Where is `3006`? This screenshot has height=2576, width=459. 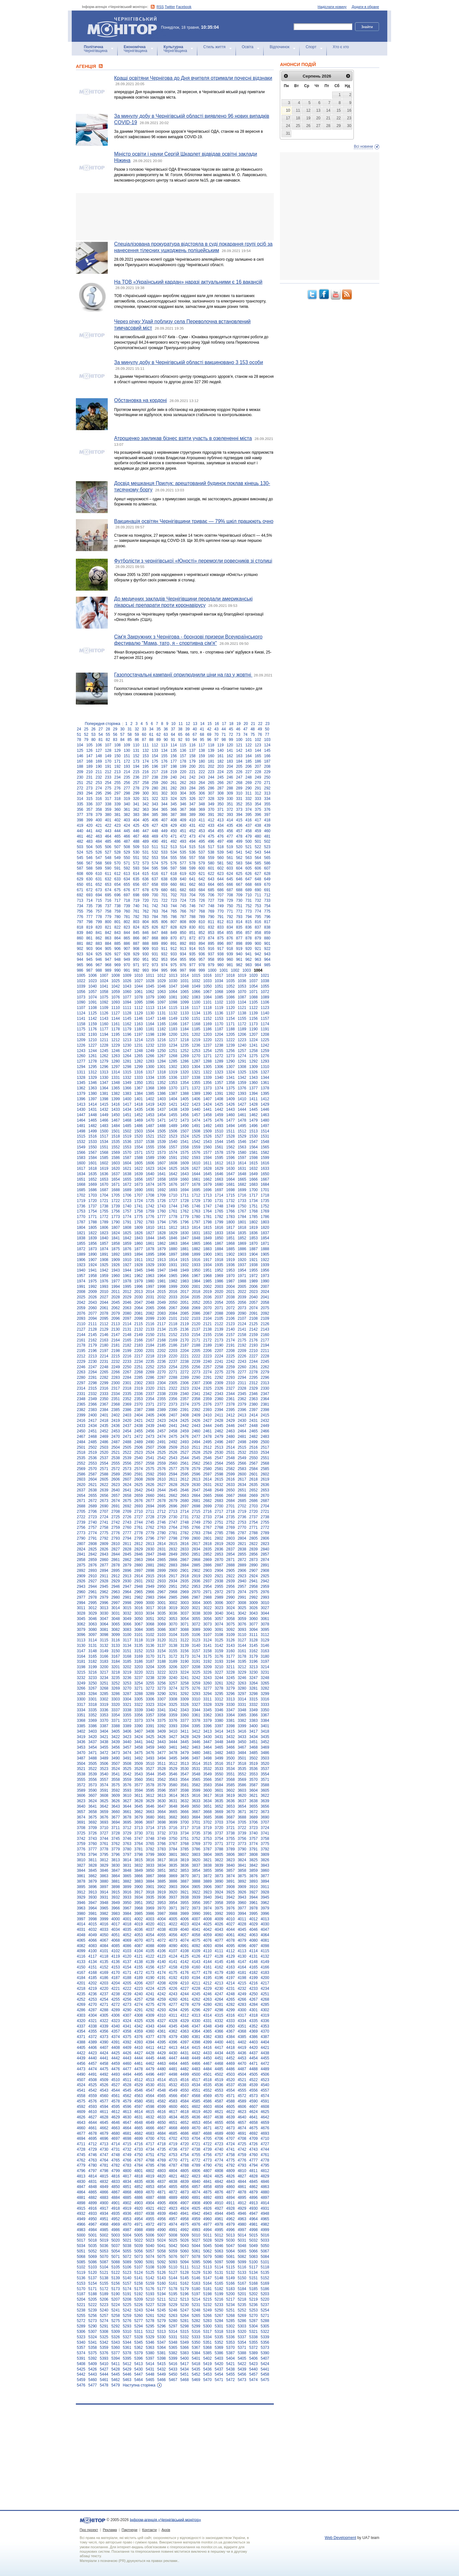
3006 is located at coordinates (219, 1603).